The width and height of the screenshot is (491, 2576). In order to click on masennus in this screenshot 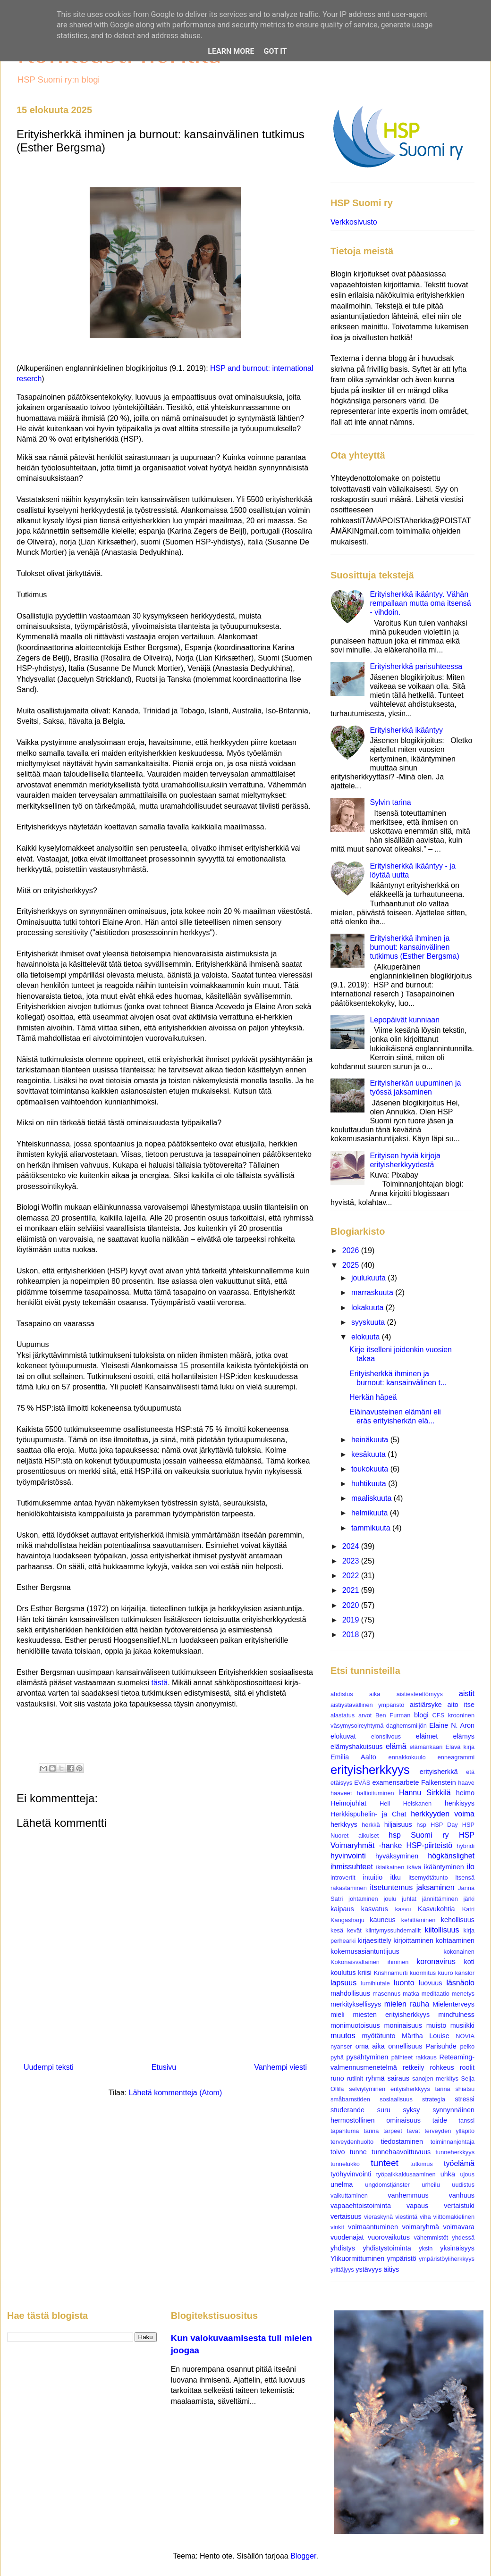, I will do `click(386, 1993)`.